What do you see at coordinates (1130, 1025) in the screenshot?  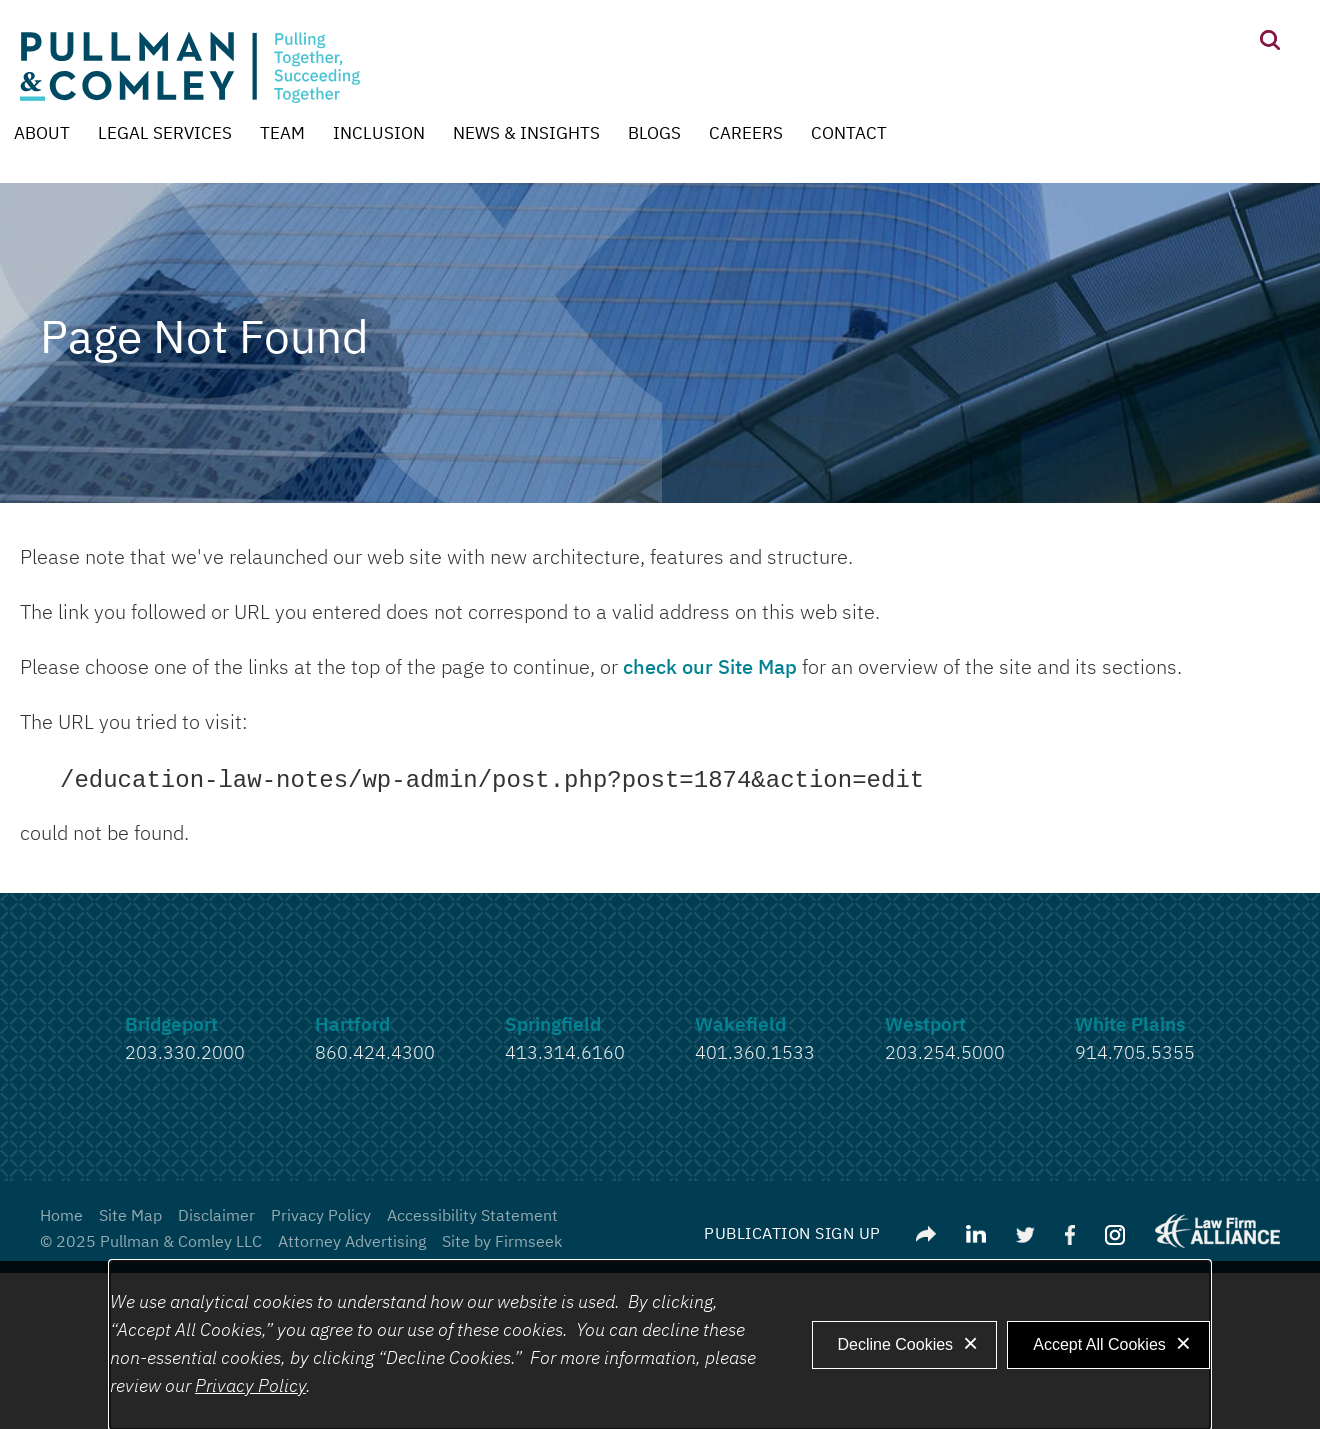 I see `White Plains` at bounding box center [1130, 1025].